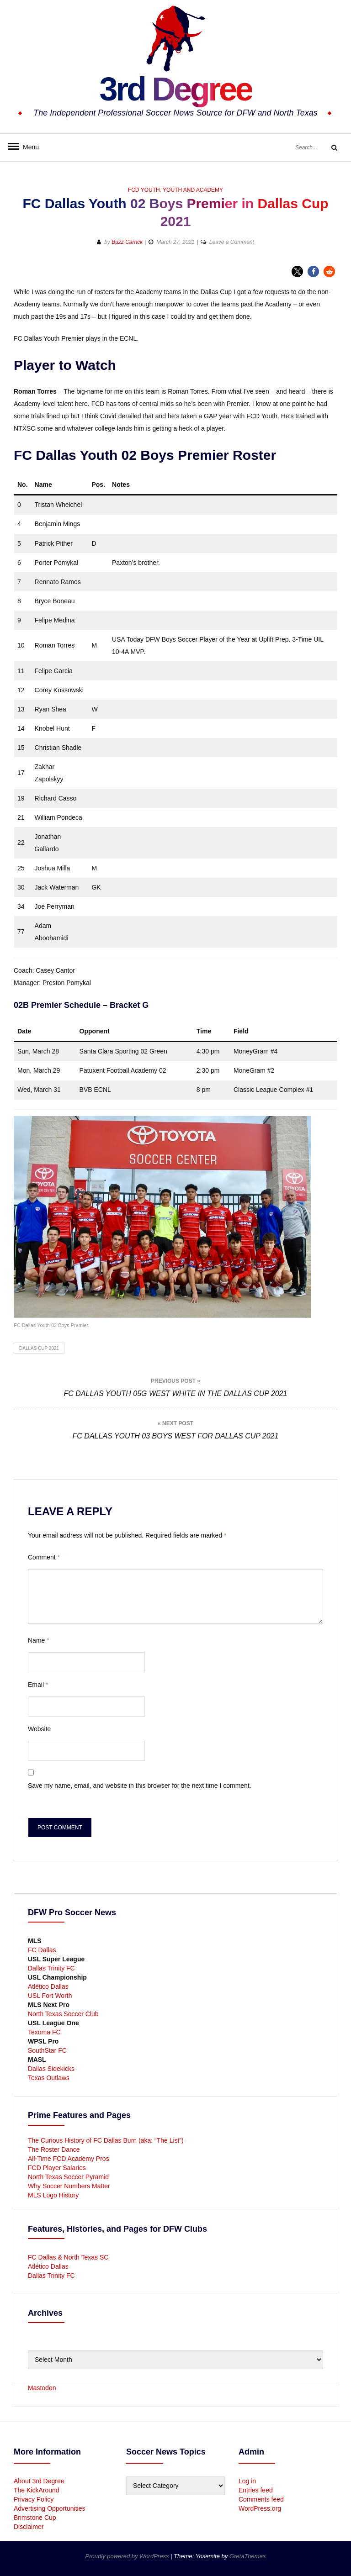 The image size is (351, 2576). What do you see at coordinates (68, 2177) in the screenshot?
I see `North Texas Soccer Pyramid` at bounding box center [68, 2177].